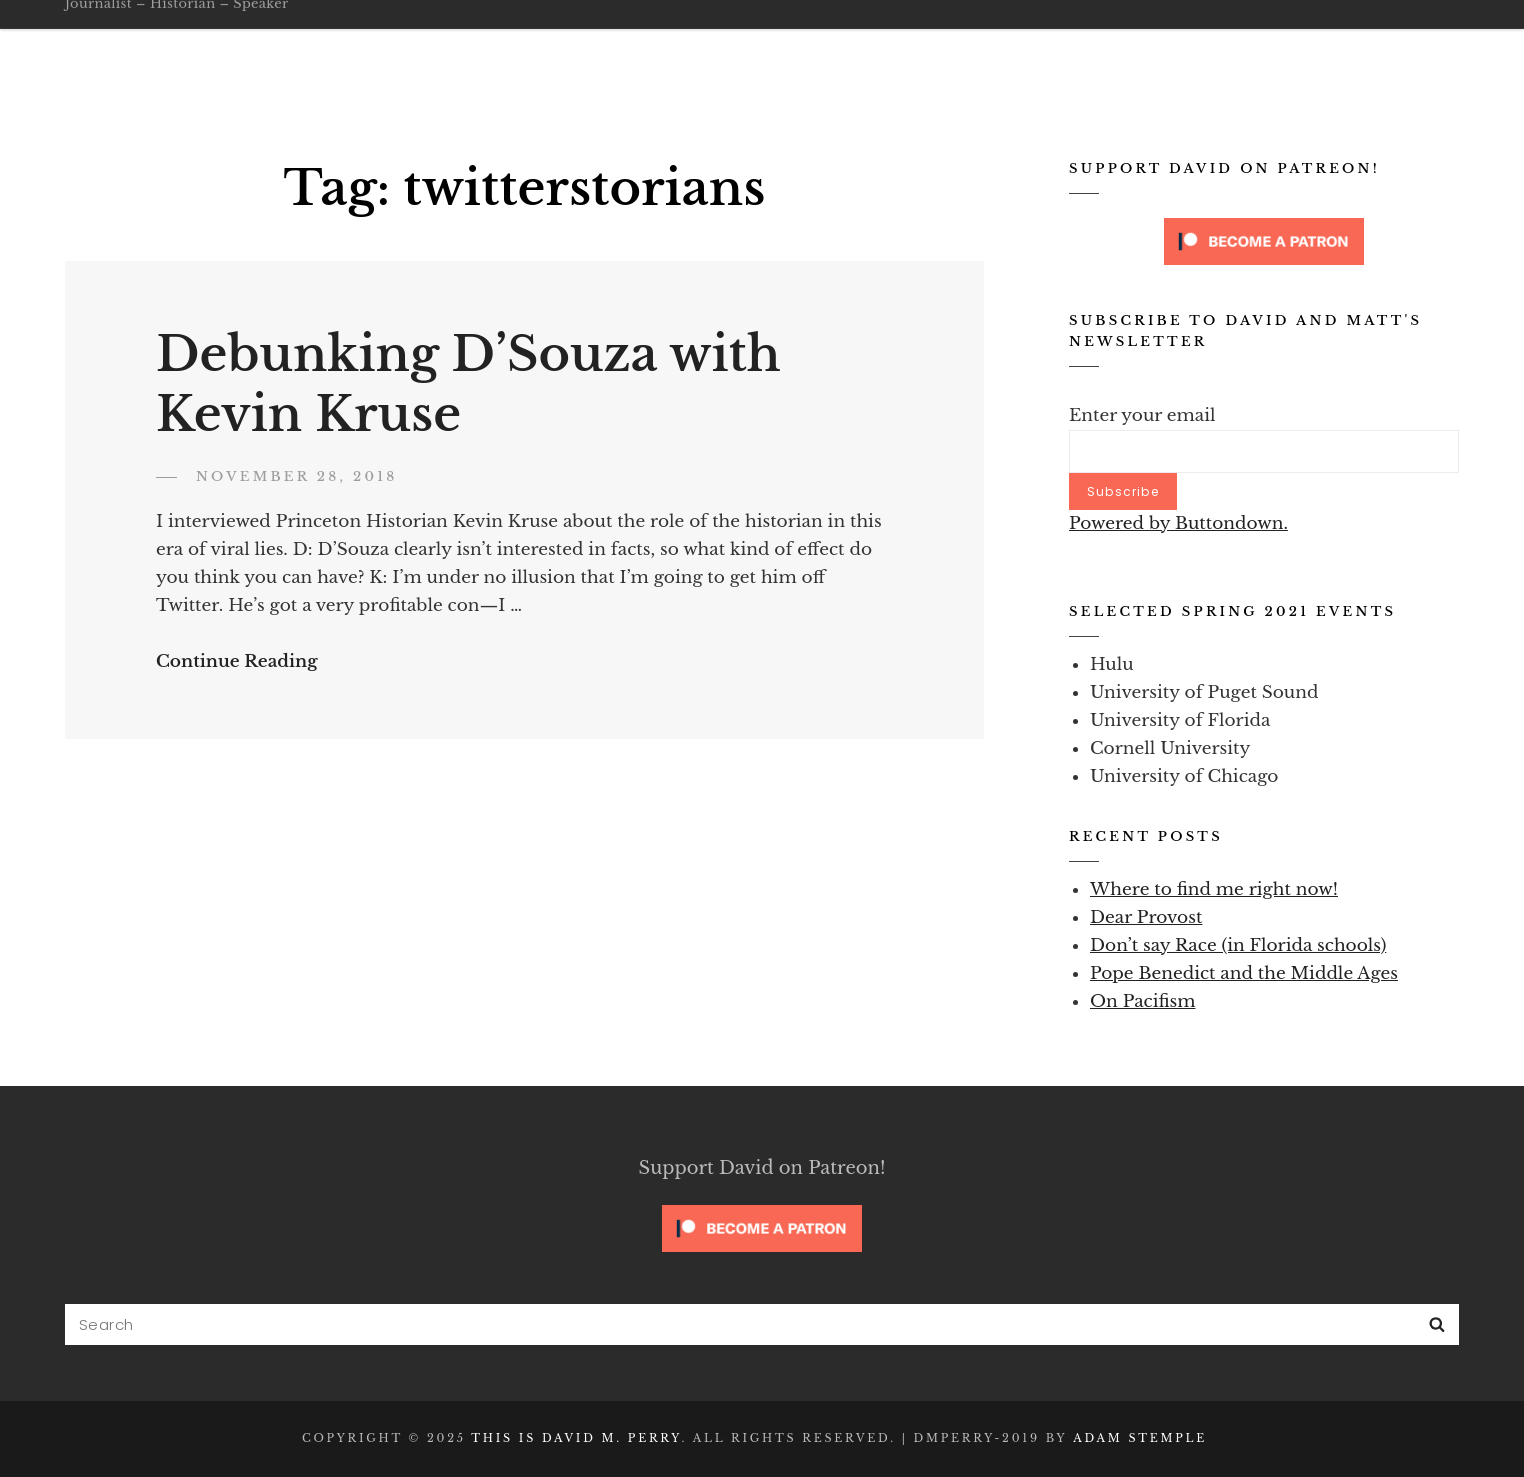  What do you see at coordinates (678, 45) in the screenshot?
I see `Oathbreakers` at bounding box center [678, 45].